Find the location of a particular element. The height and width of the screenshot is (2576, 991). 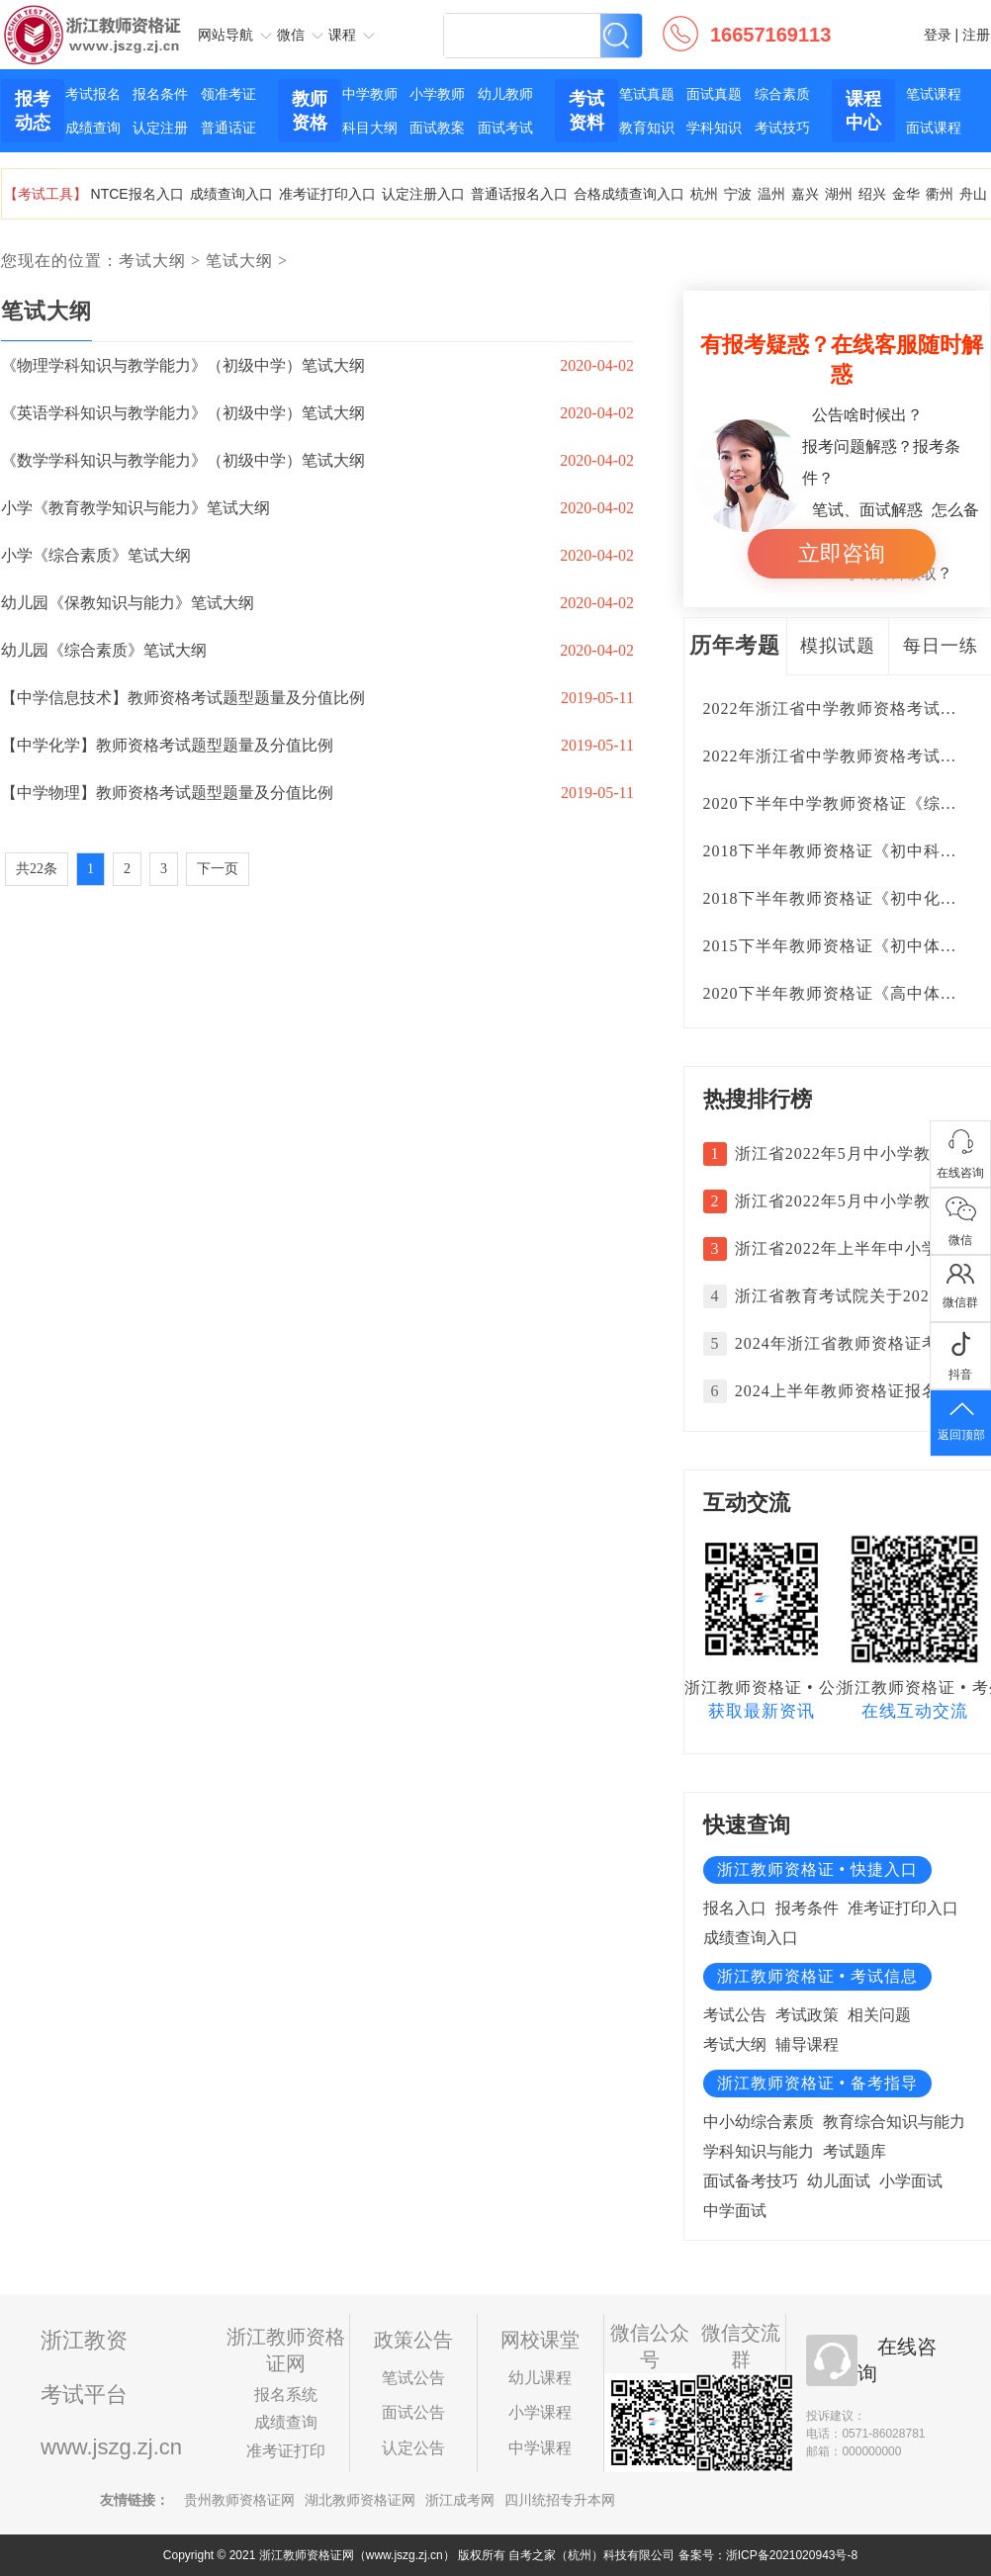

考试政策 is located at coordinates (807, 2014).